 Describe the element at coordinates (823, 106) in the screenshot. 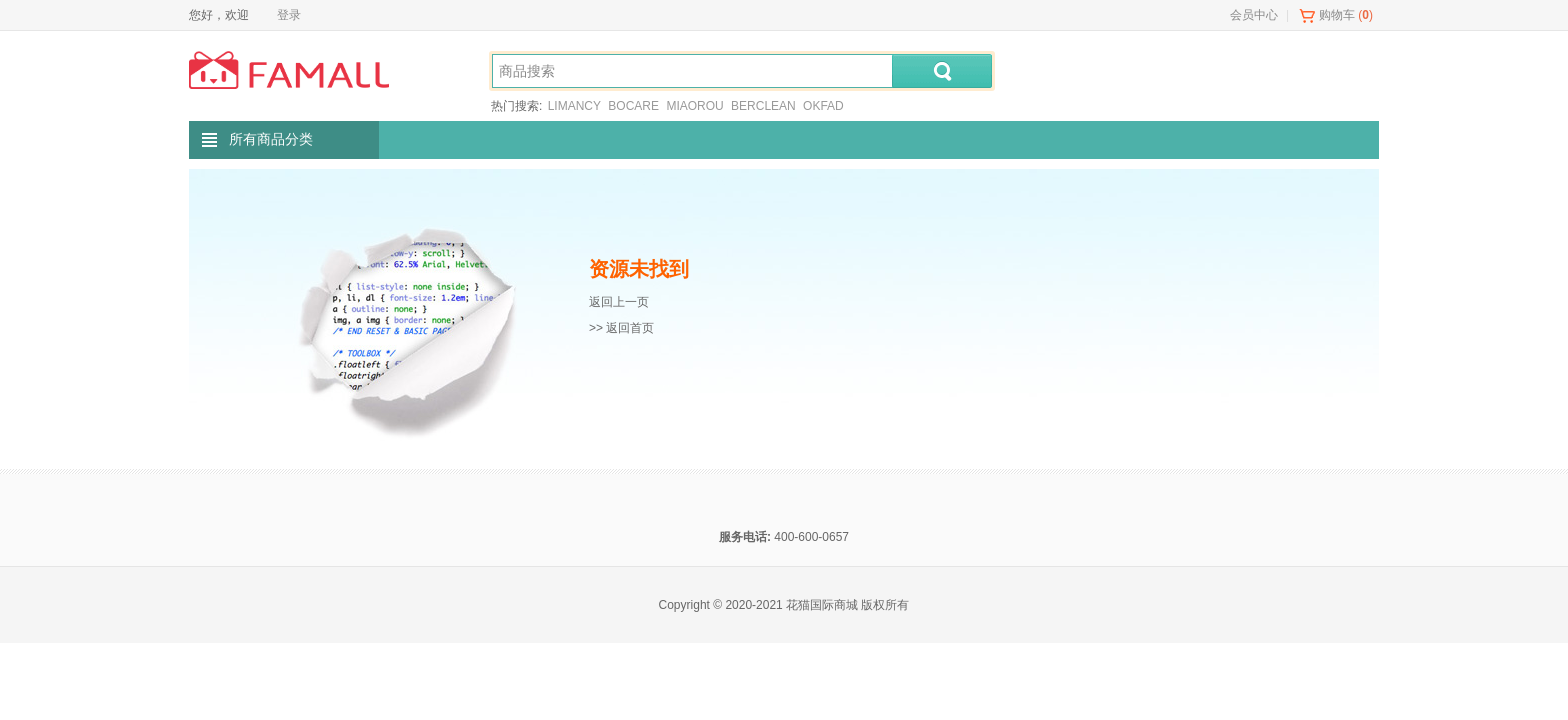

I see `OKFAD` at that location.